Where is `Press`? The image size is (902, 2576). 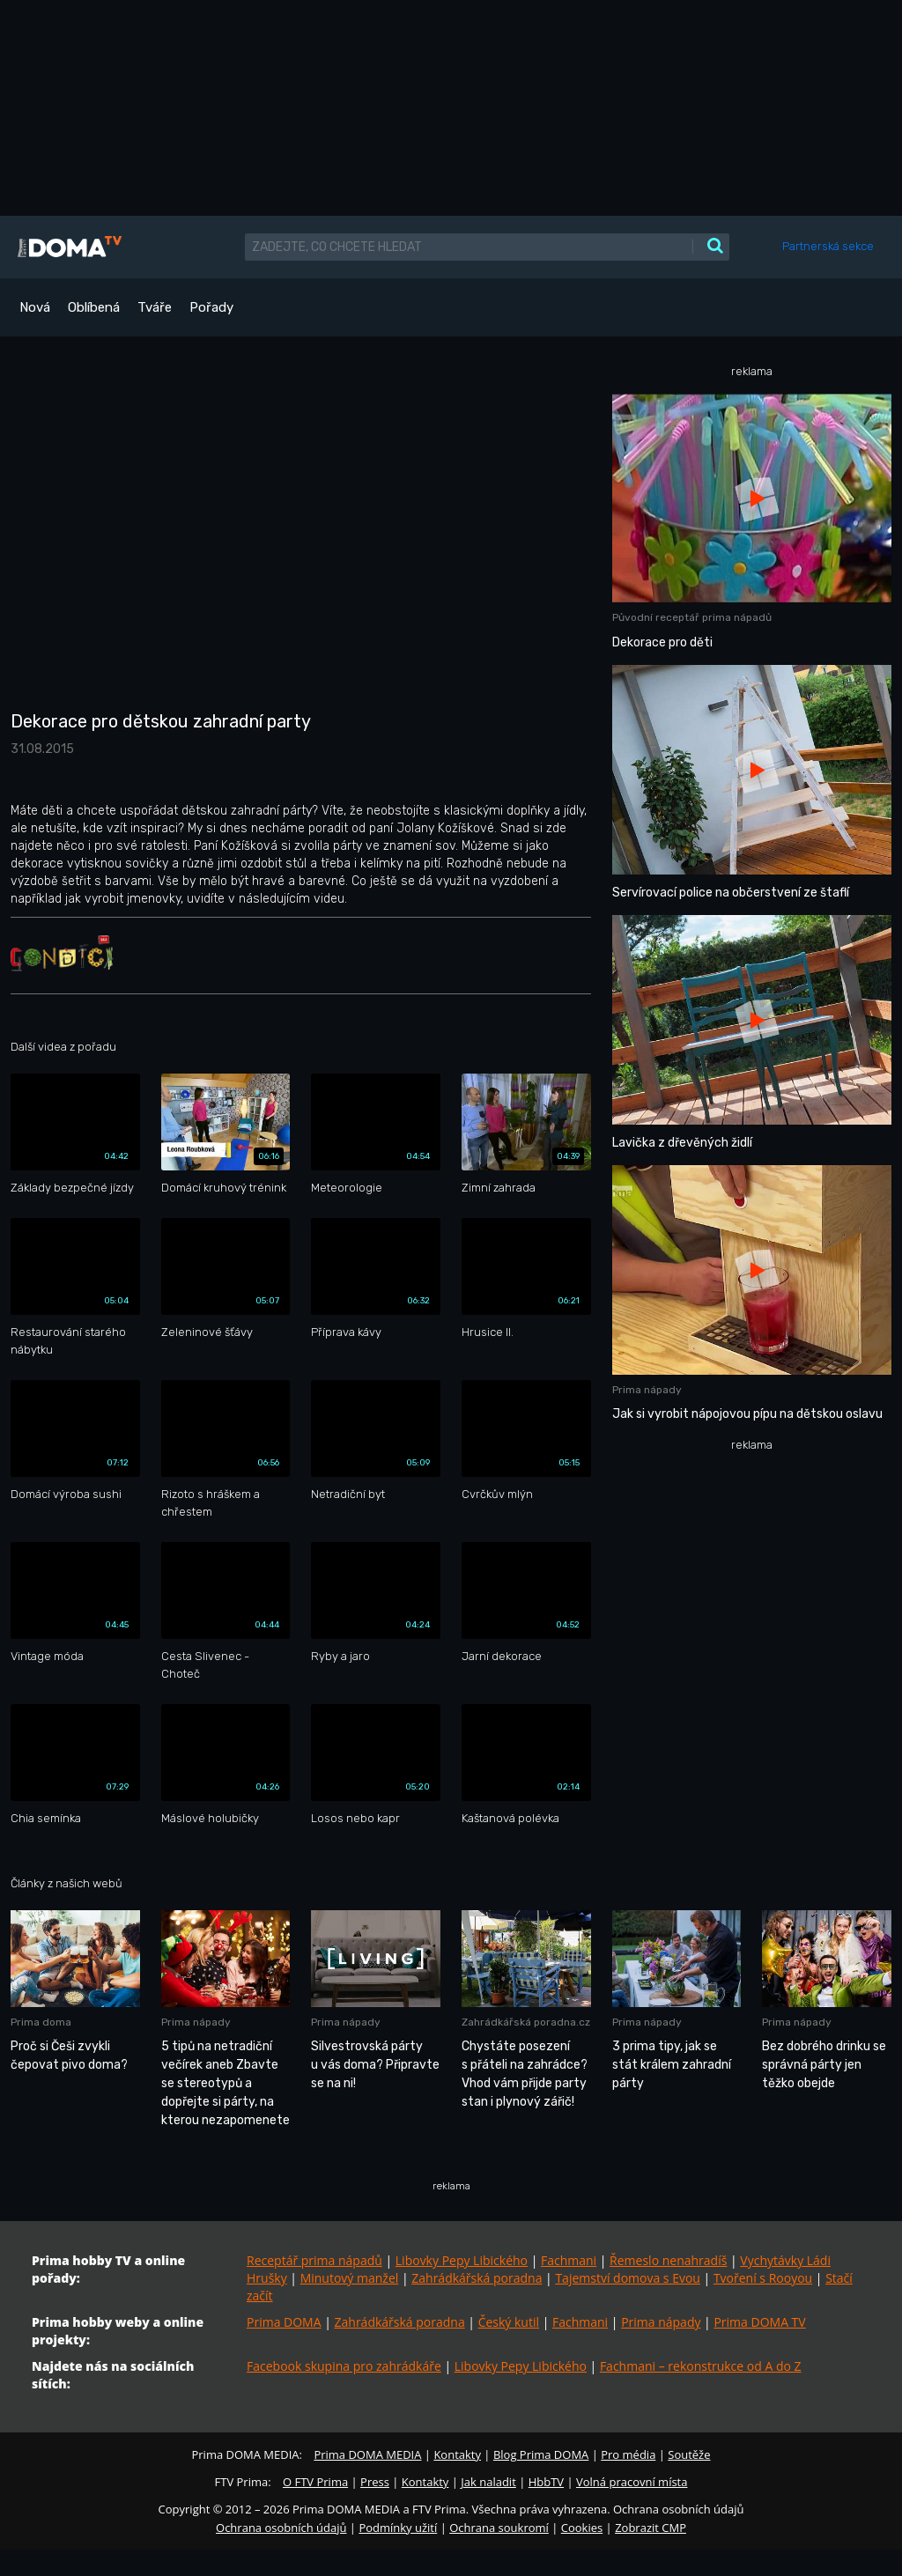 Press is located at coordinates (374, 2482).